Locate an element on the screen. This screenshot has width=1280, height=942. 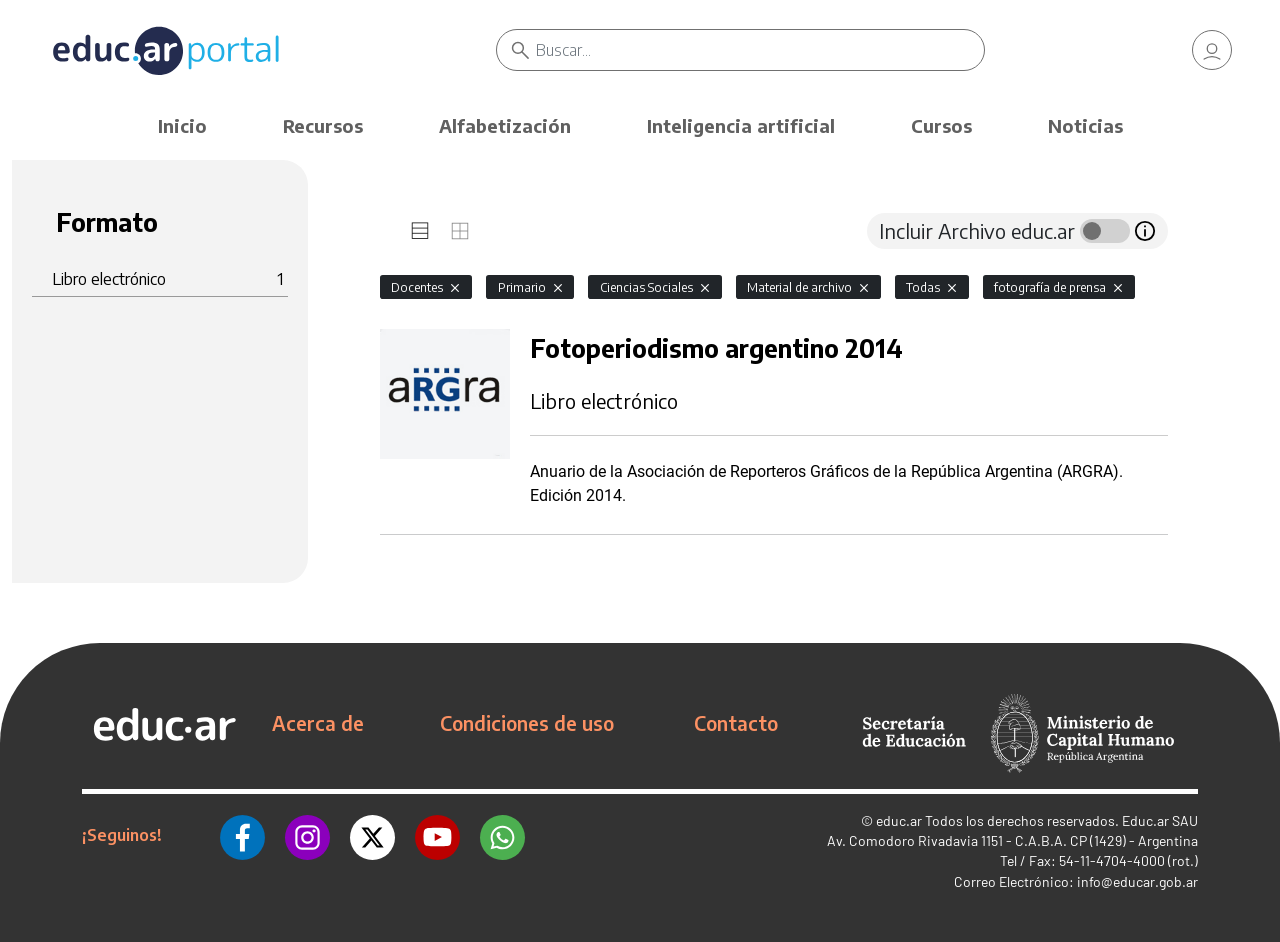
Inteligencia artificial is located at coordinates (741, 125).